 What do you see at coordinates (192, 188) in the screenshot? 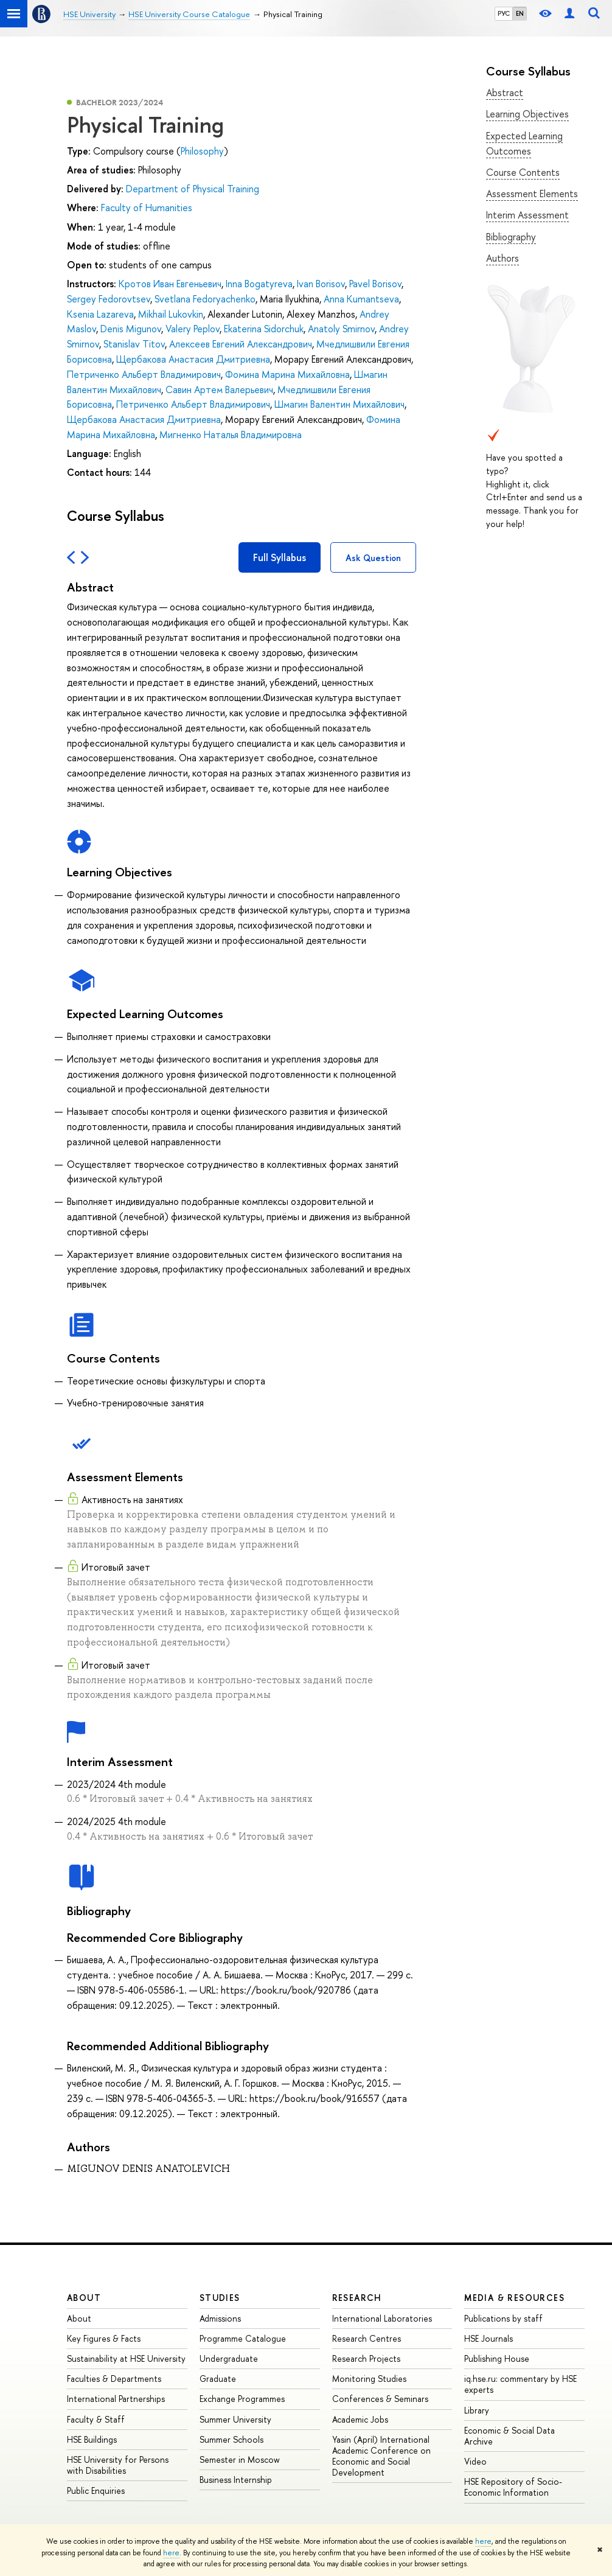
I see `Department of Physical Training` at bounding box center [192, 188].